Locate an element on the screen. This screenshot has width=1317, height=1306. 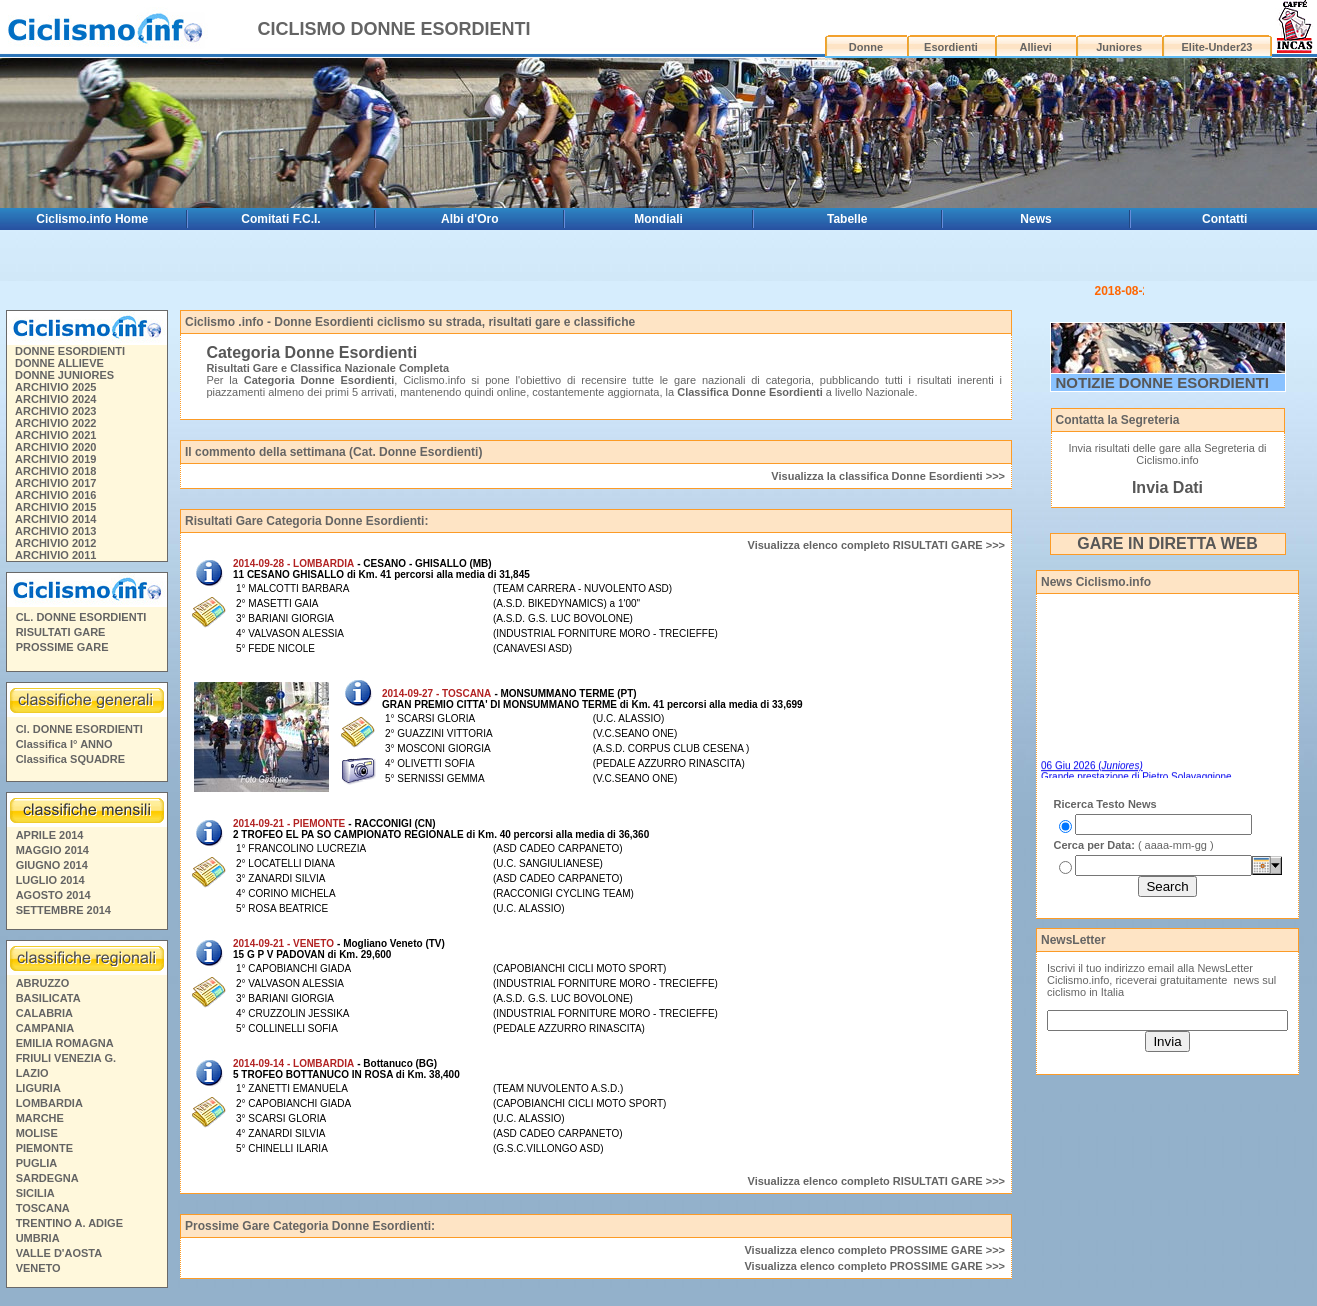
PUGLIA is located at coordinates (37, 1112).